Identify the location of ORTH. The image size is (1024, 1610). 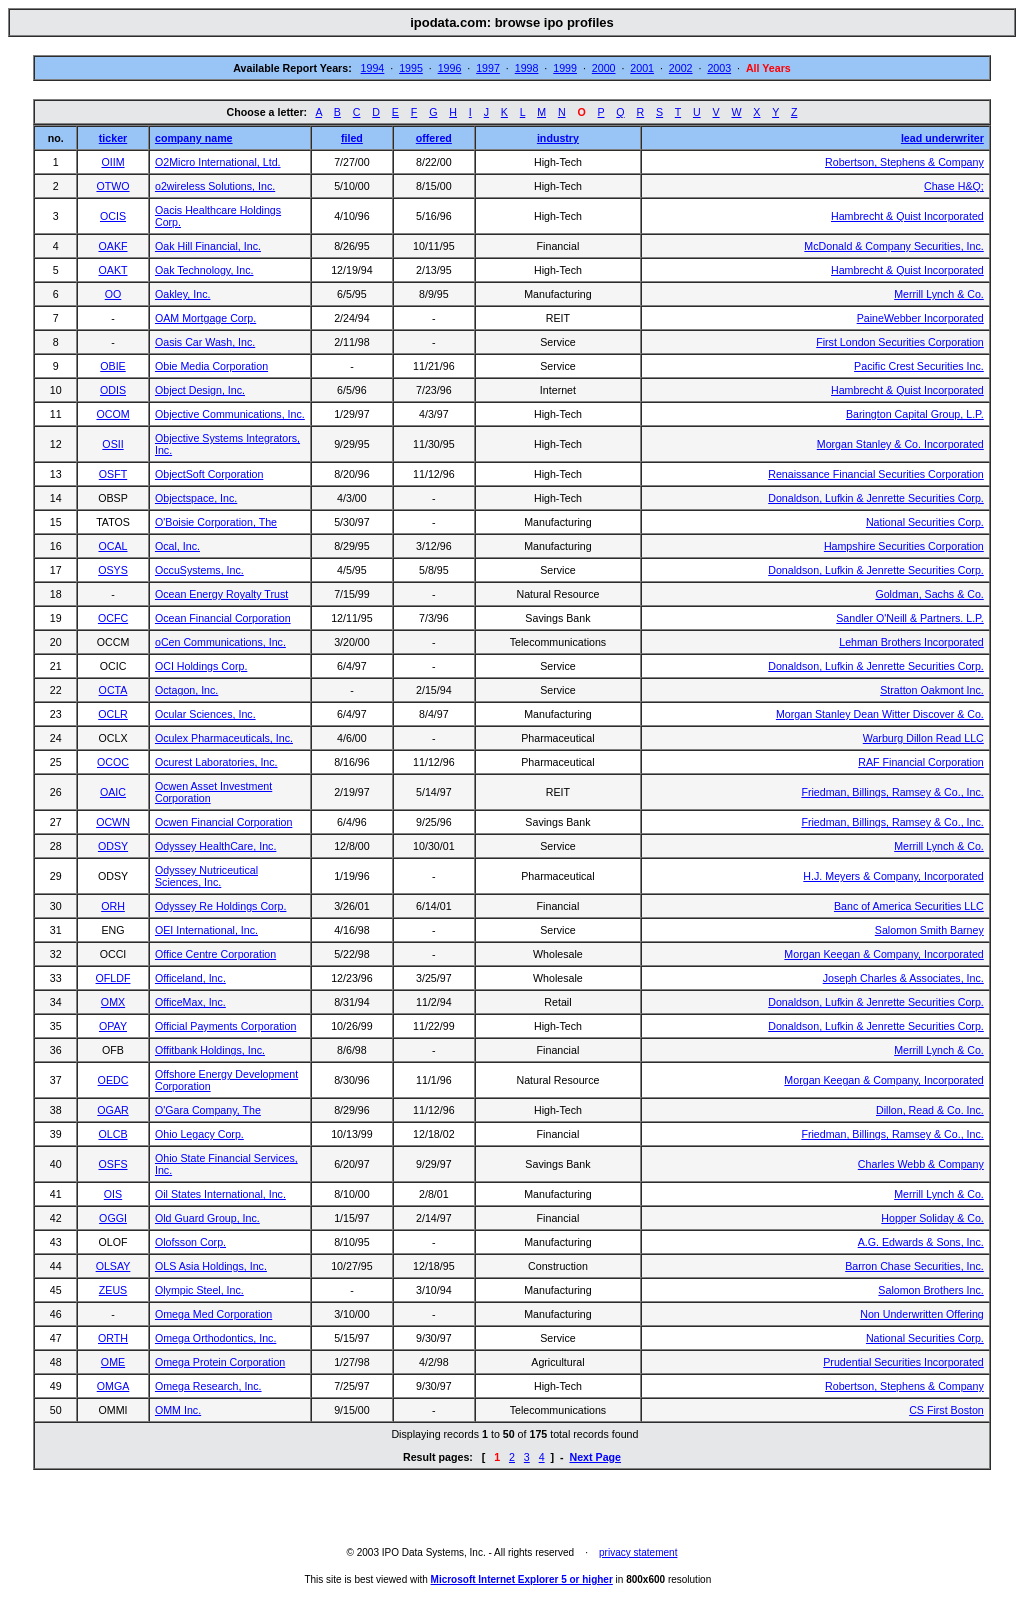
(113, 1338).